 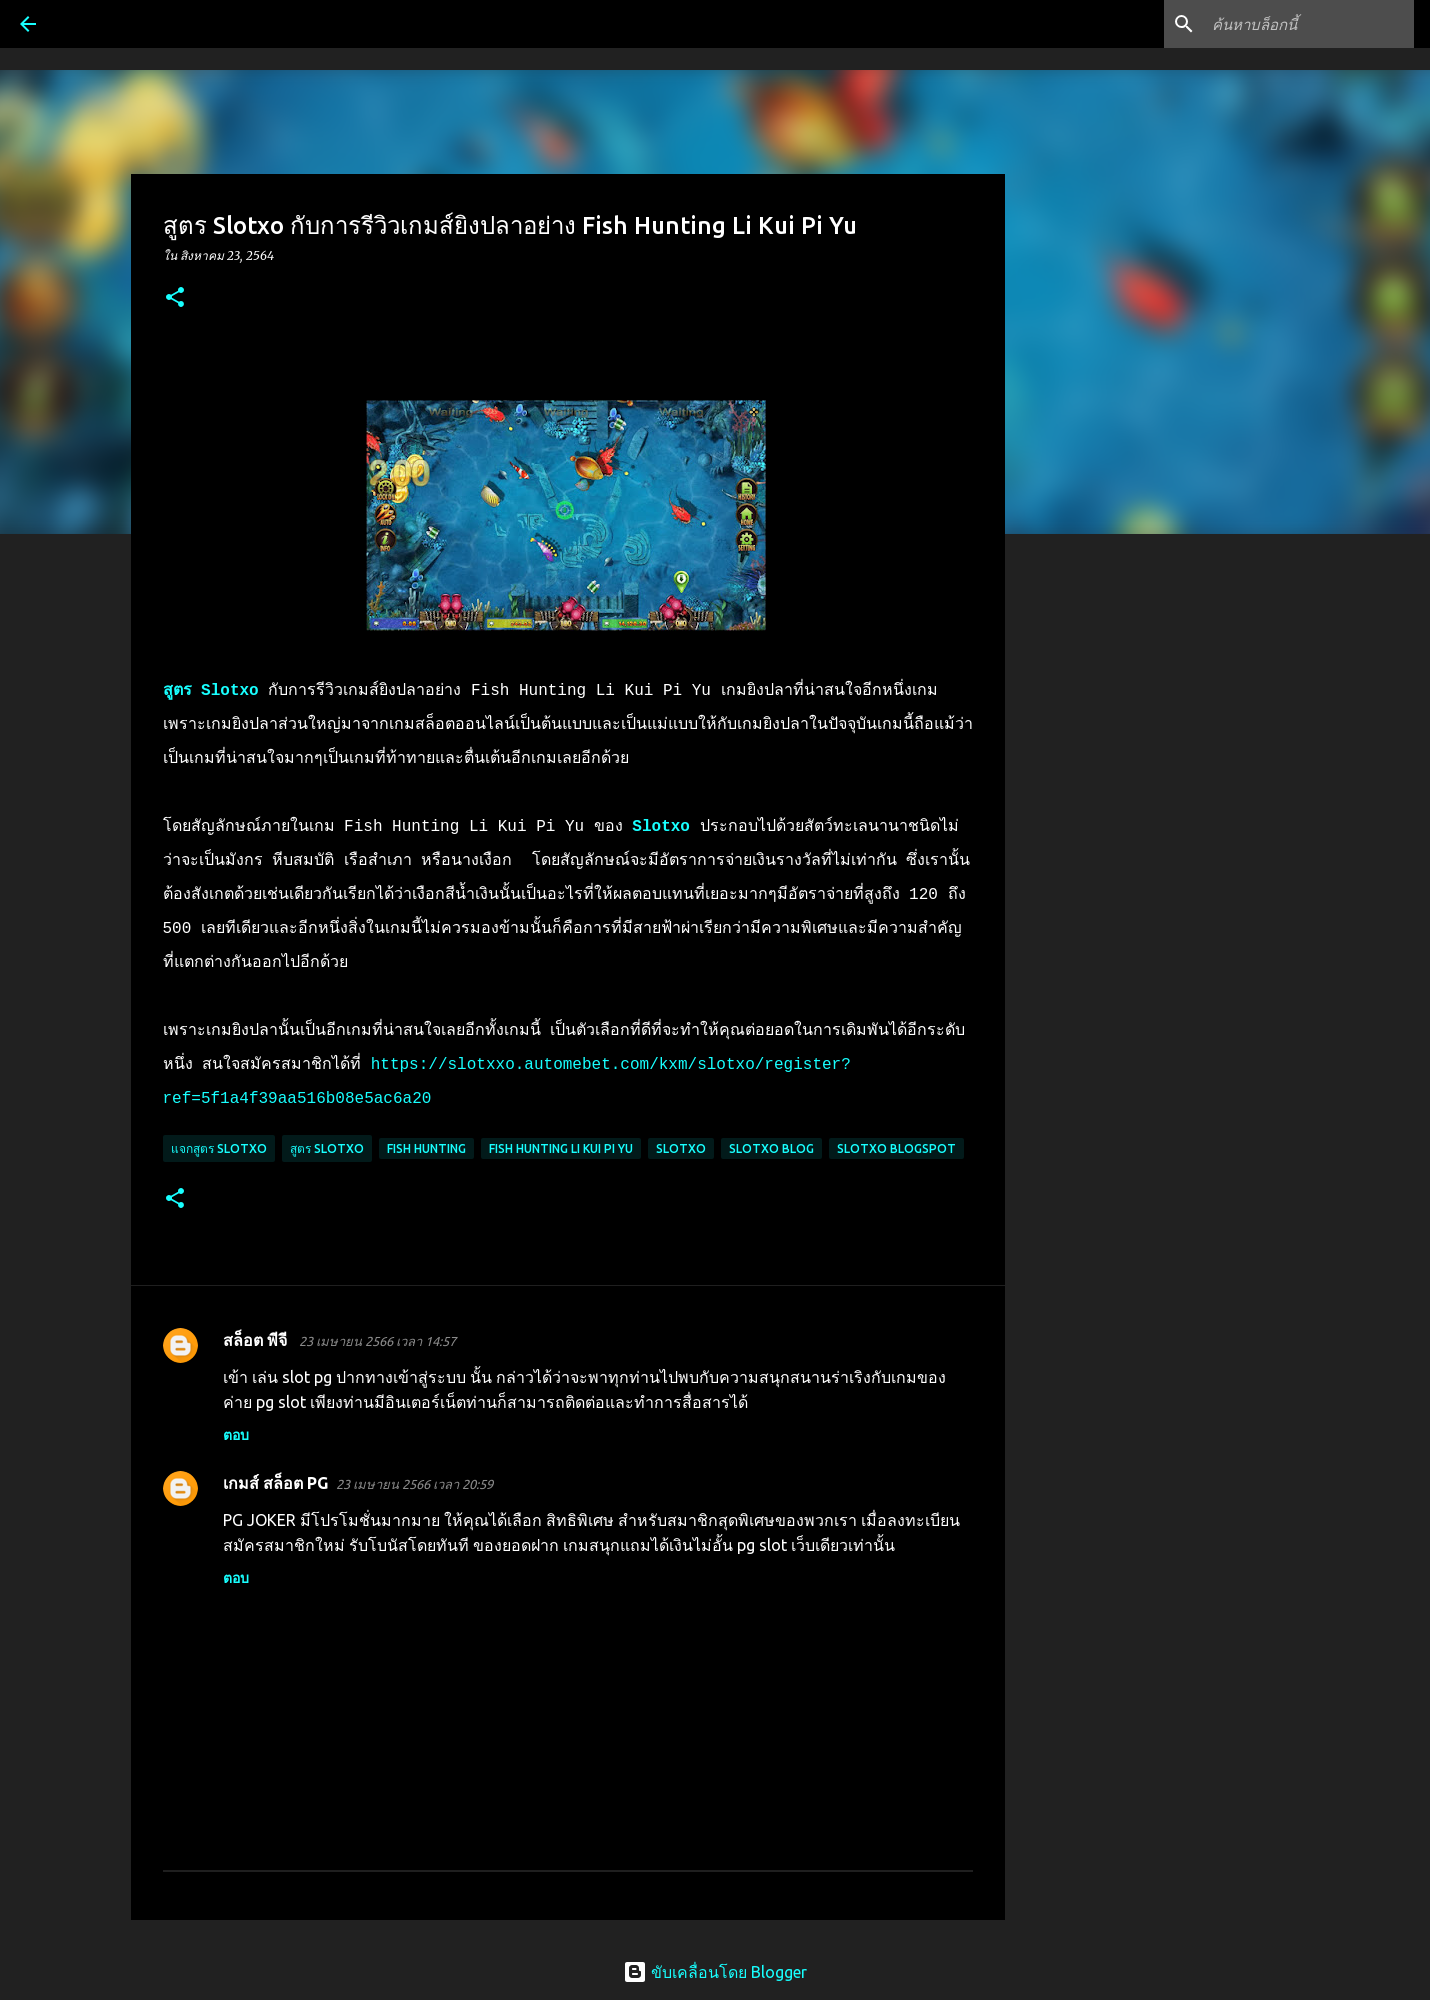 What do you see at coordinates (377, 1341) in the screenshot?
I see `23 เมษายน 2566 เวลา 14:57` at bounding box center [377, 1341].